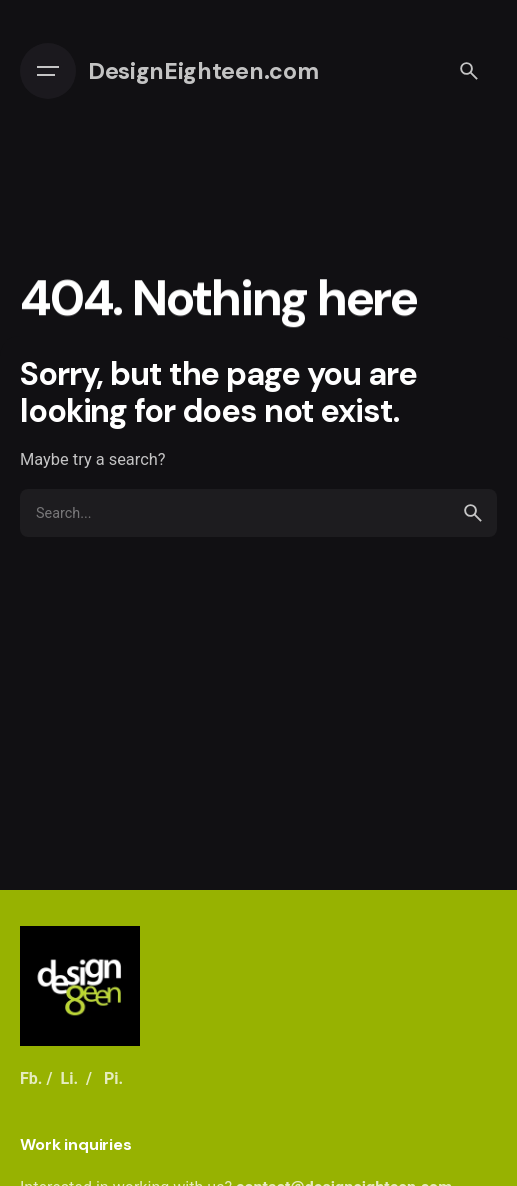 The image size is (517, 1186). Describe the element at coordinates (69, 1078) in the screenshot. I see `Li.` at that location.